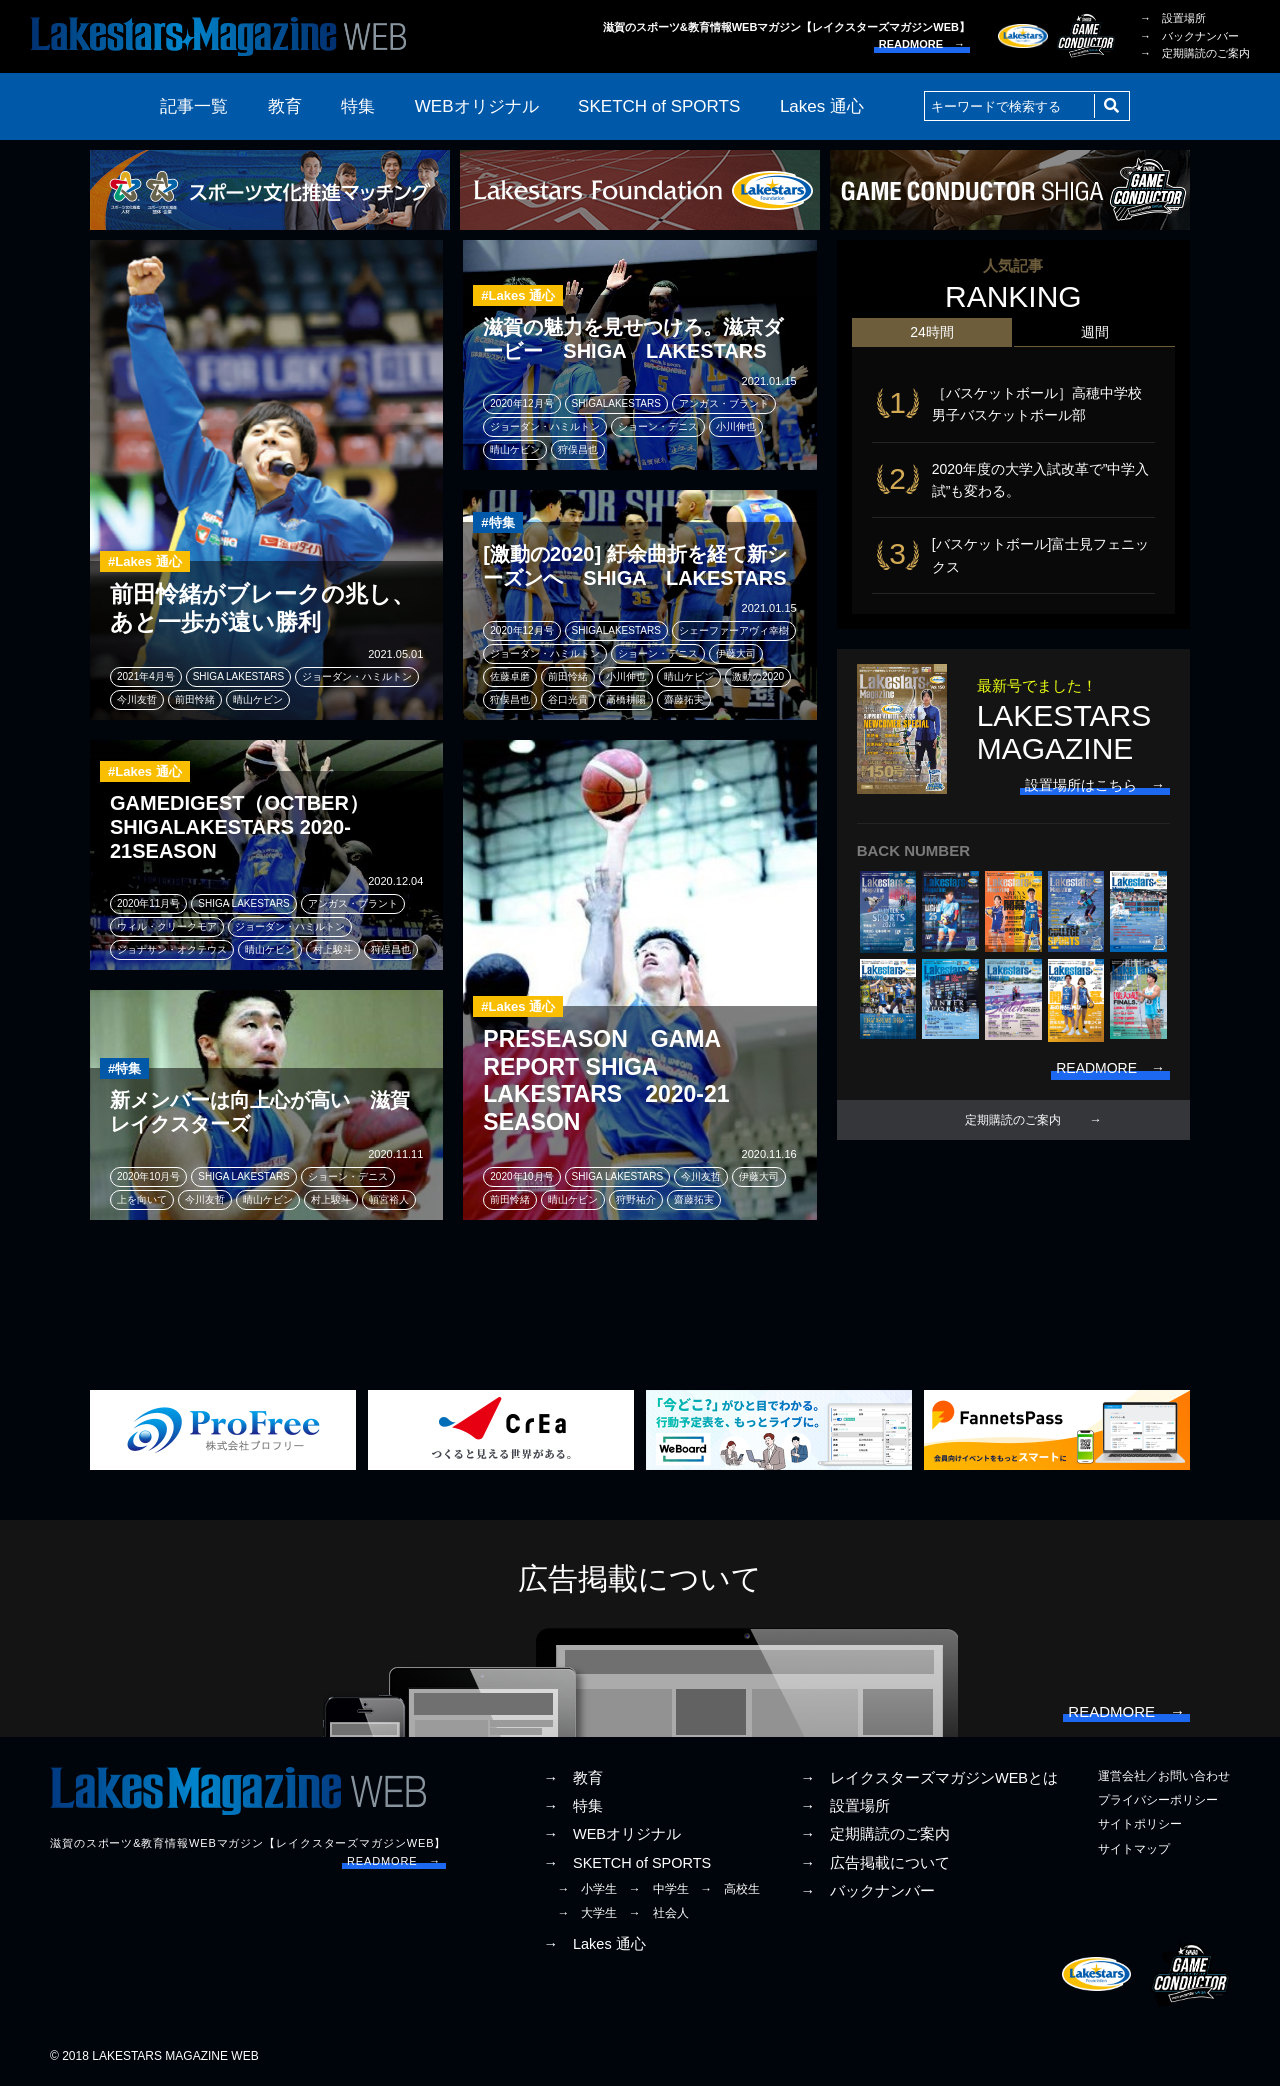 The width and height of the screenshot is (1280, 2086). What do you see at coordinates (1195, 53) in the screenshot?
I see `→ 定期購読のご案内` at bounding box center [1195, 53].